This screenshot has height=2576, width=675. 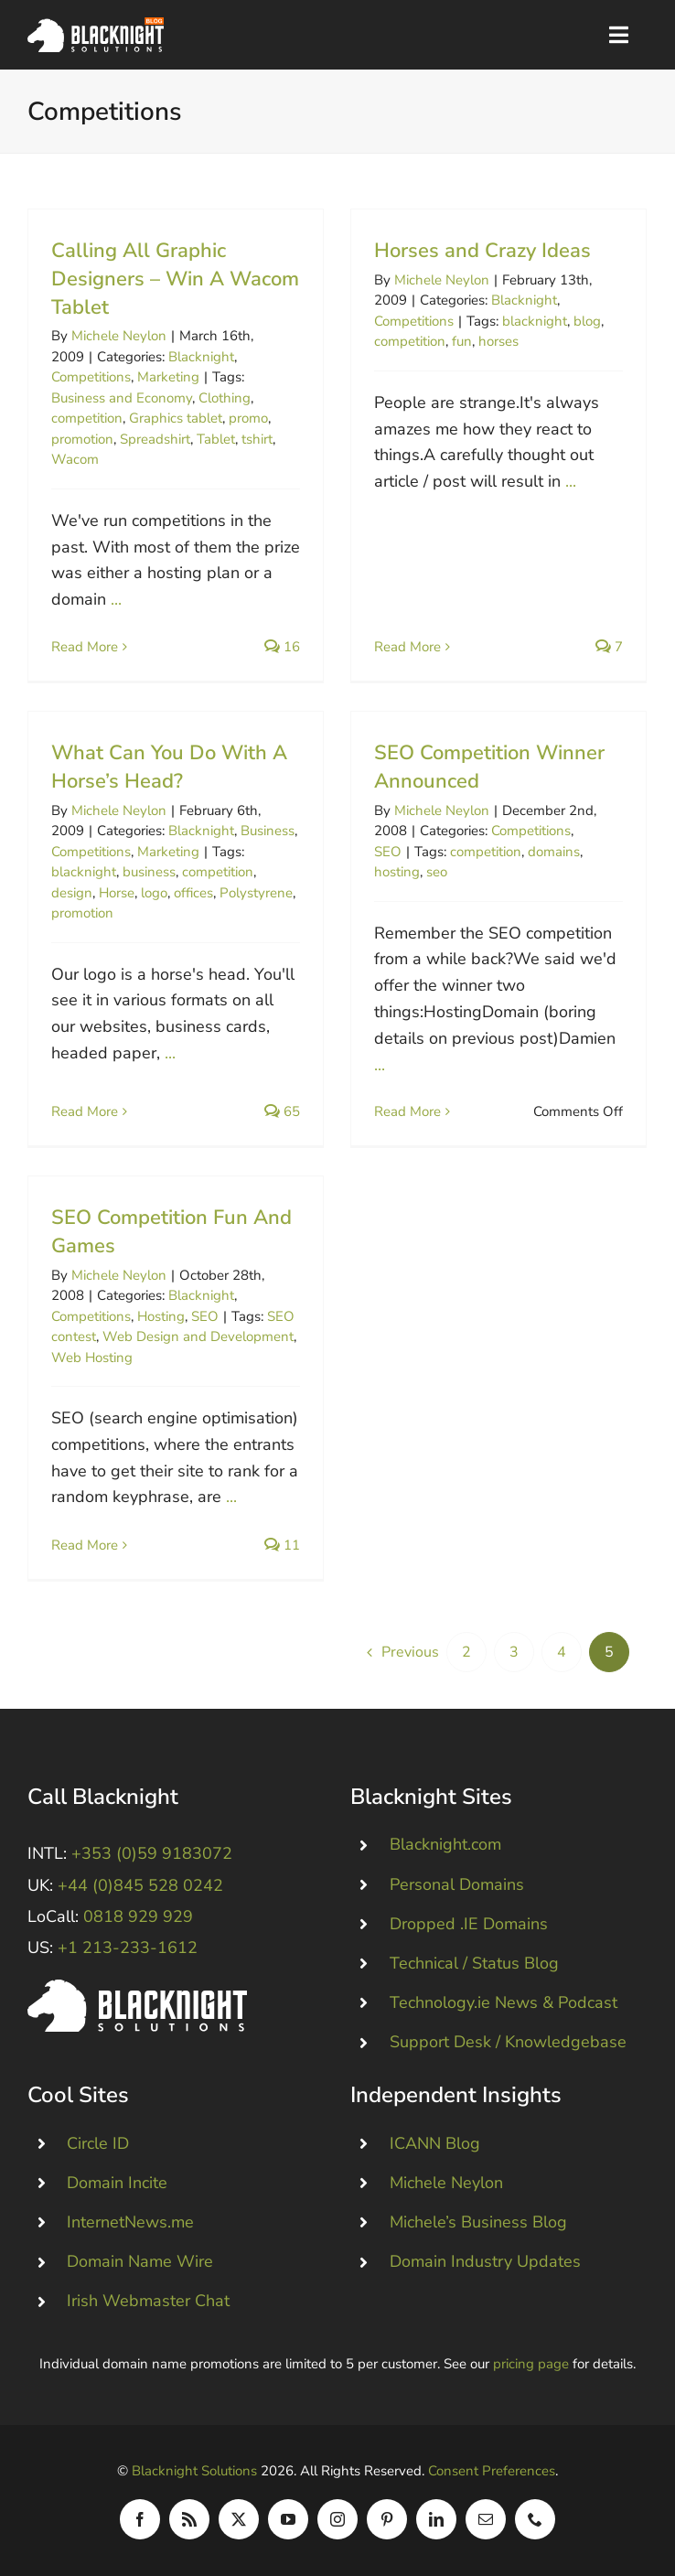 What do you see at coordinates (535, 2519) in the screenshot?
I see `[phone]` at bounding box center [535, 2519].